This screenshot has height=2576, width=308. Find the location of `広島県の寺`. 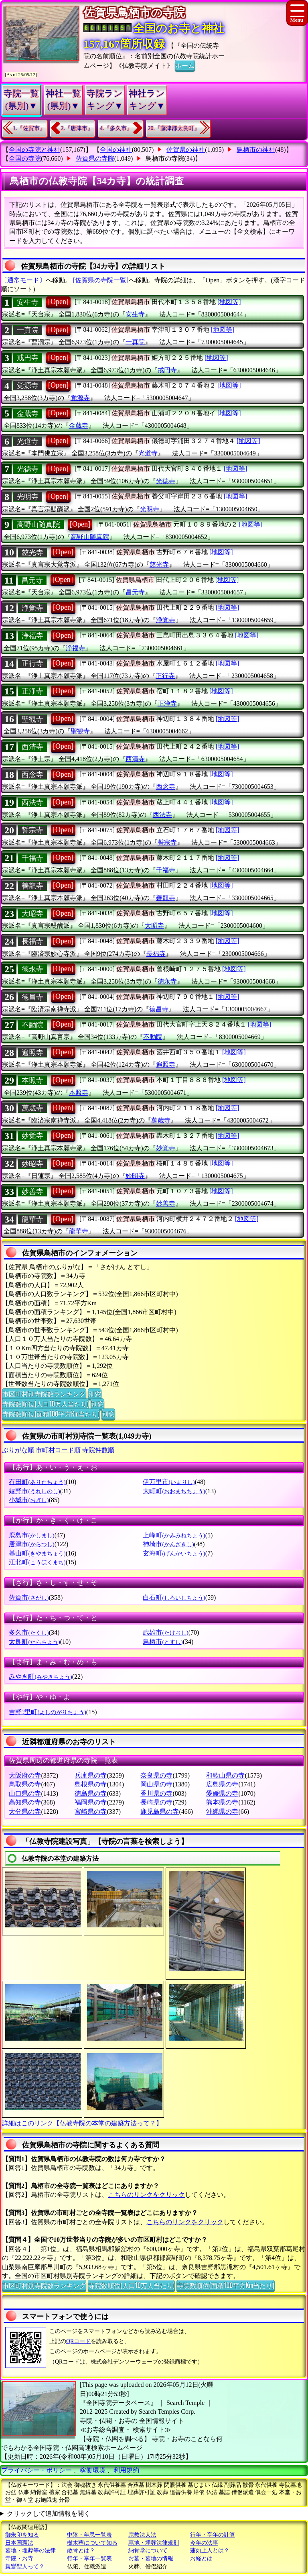

広島県の寺 is located at coordinates (222, 1784).